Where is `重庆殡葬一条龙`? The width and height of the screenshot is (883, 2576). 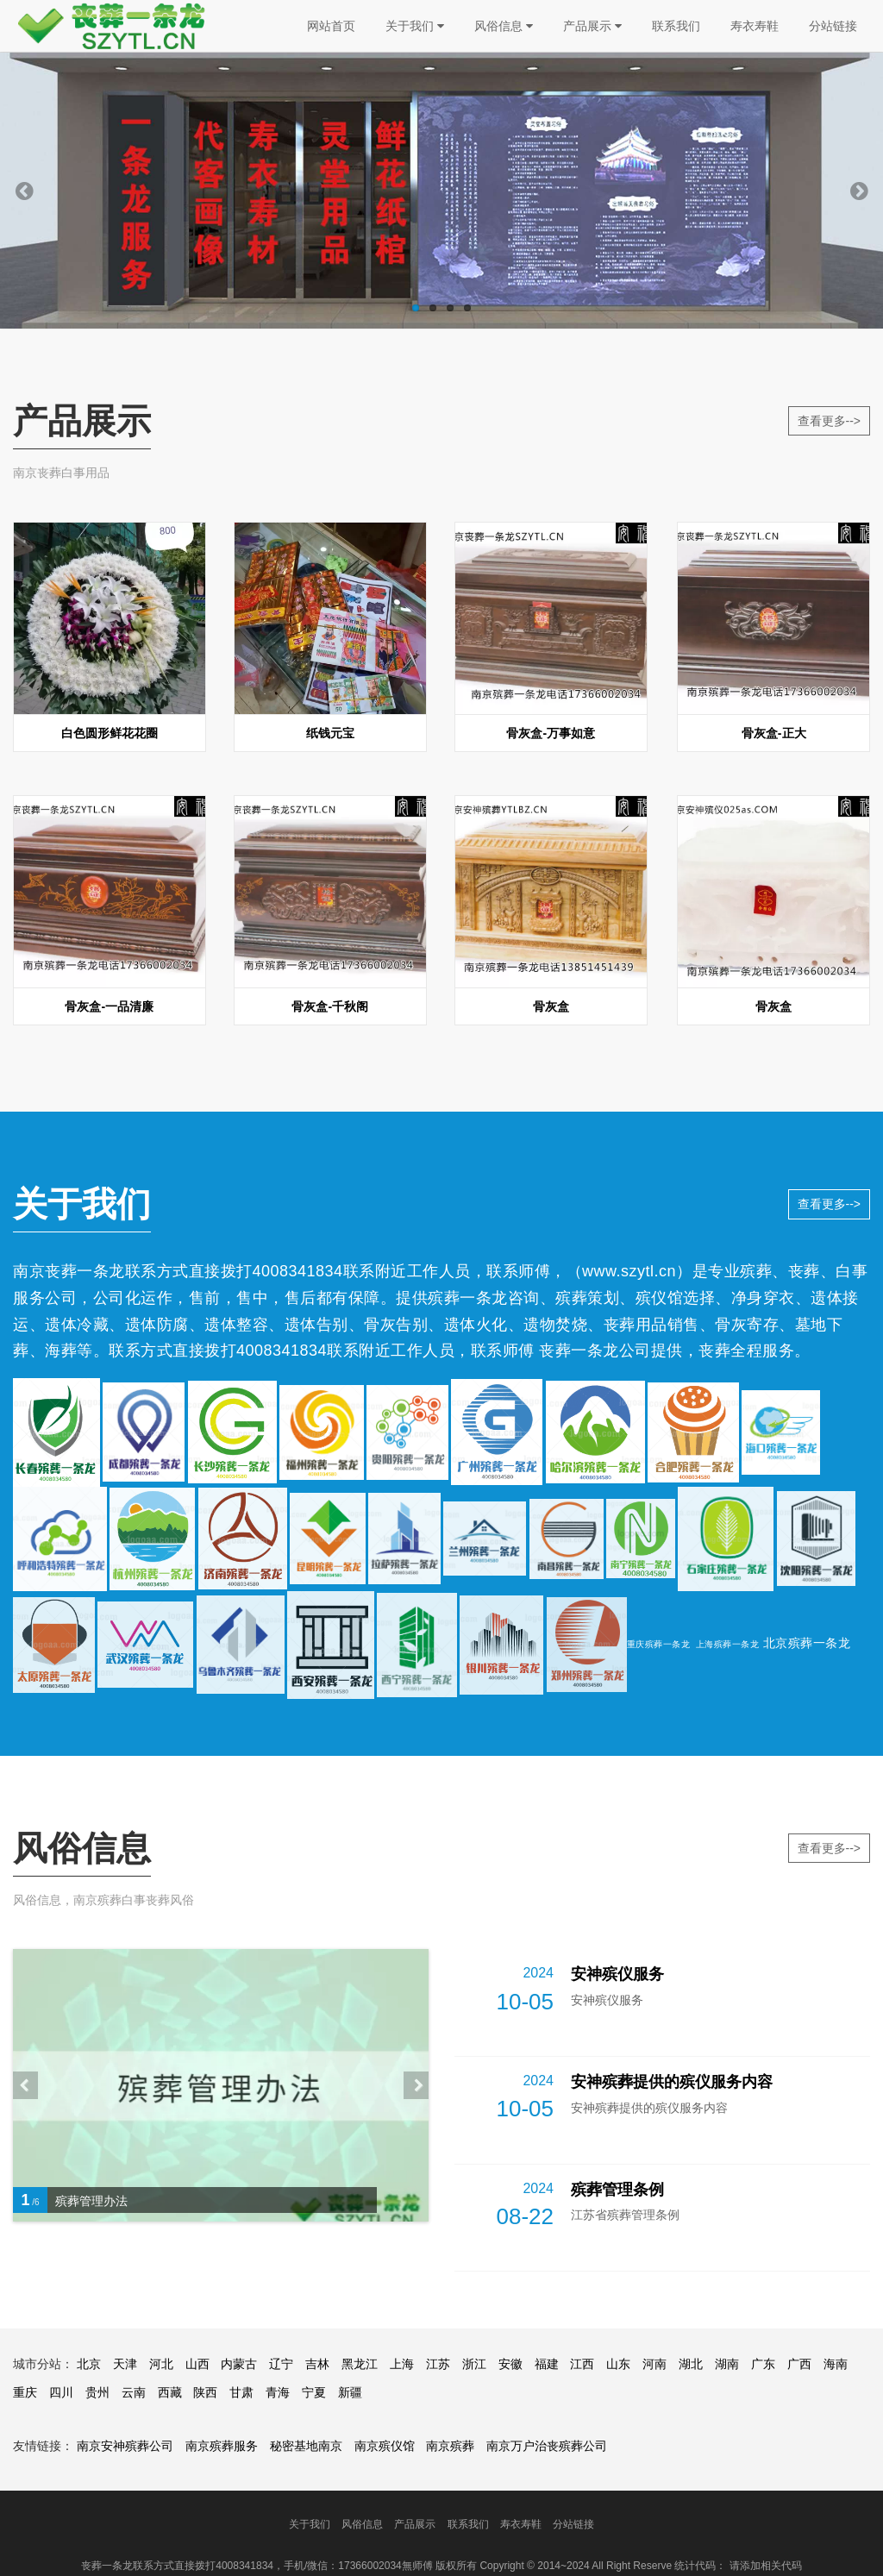
重庆殡葬一条龙 is located at coordinates (659, 1644).